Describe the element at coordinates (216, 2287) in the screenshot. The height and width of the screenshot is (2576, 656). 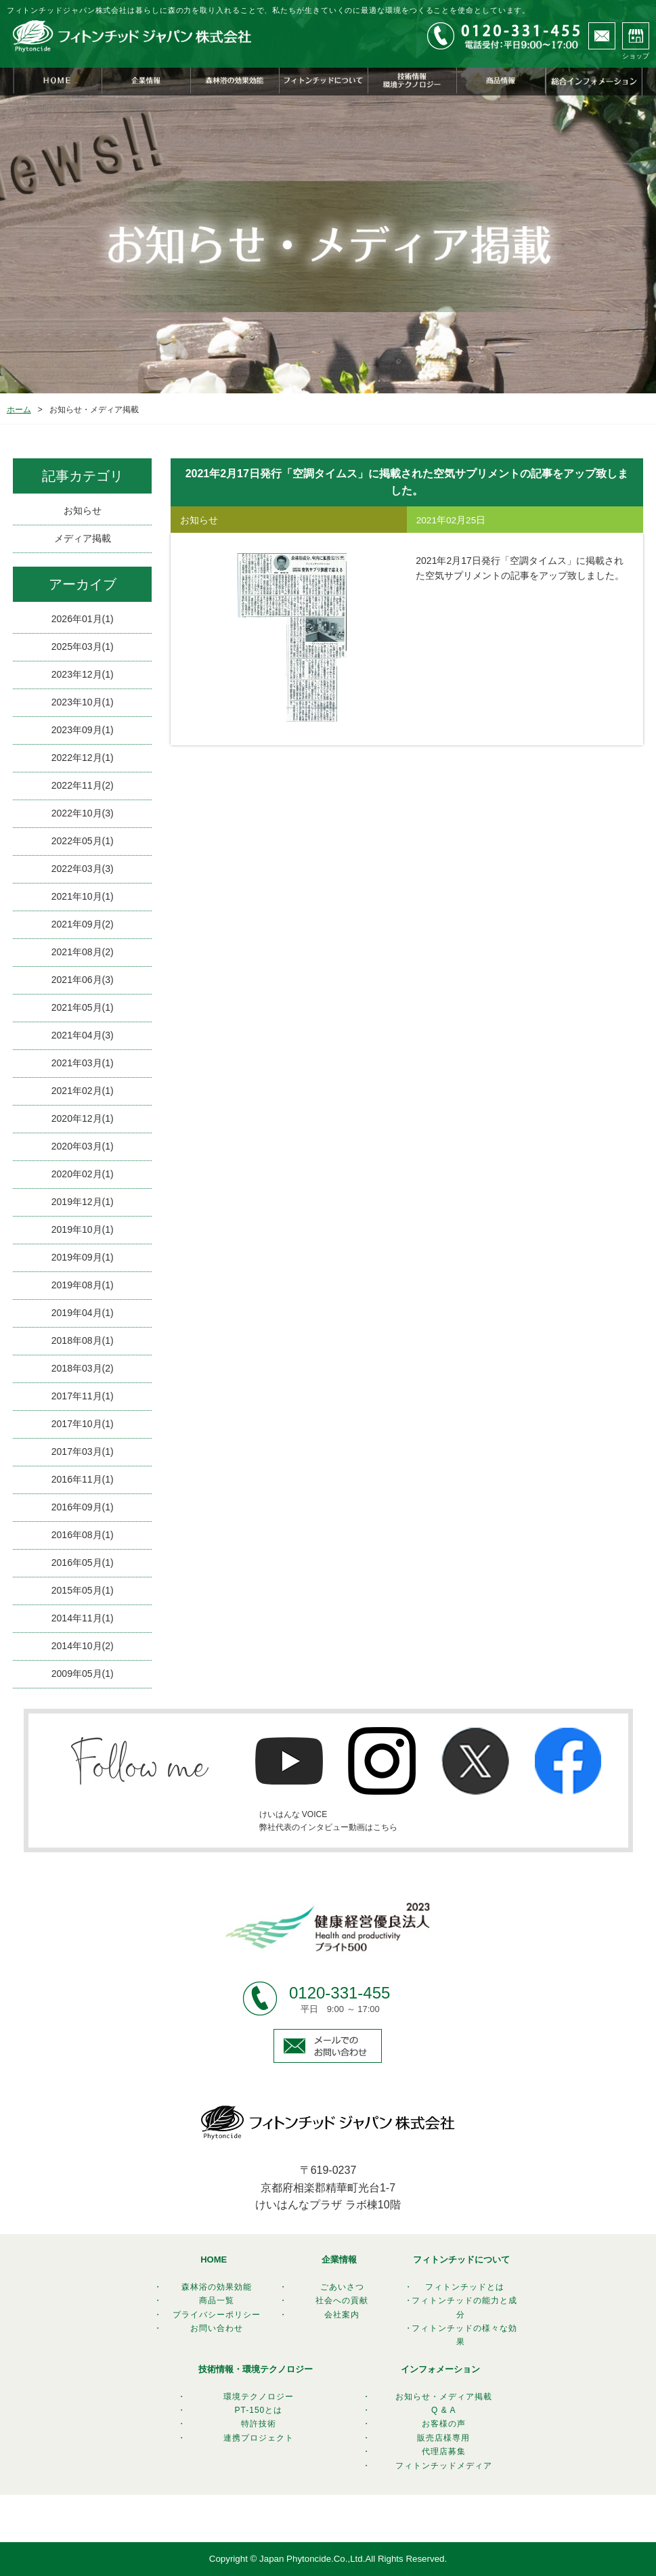
I see `森林浴の効果効能` at that location.